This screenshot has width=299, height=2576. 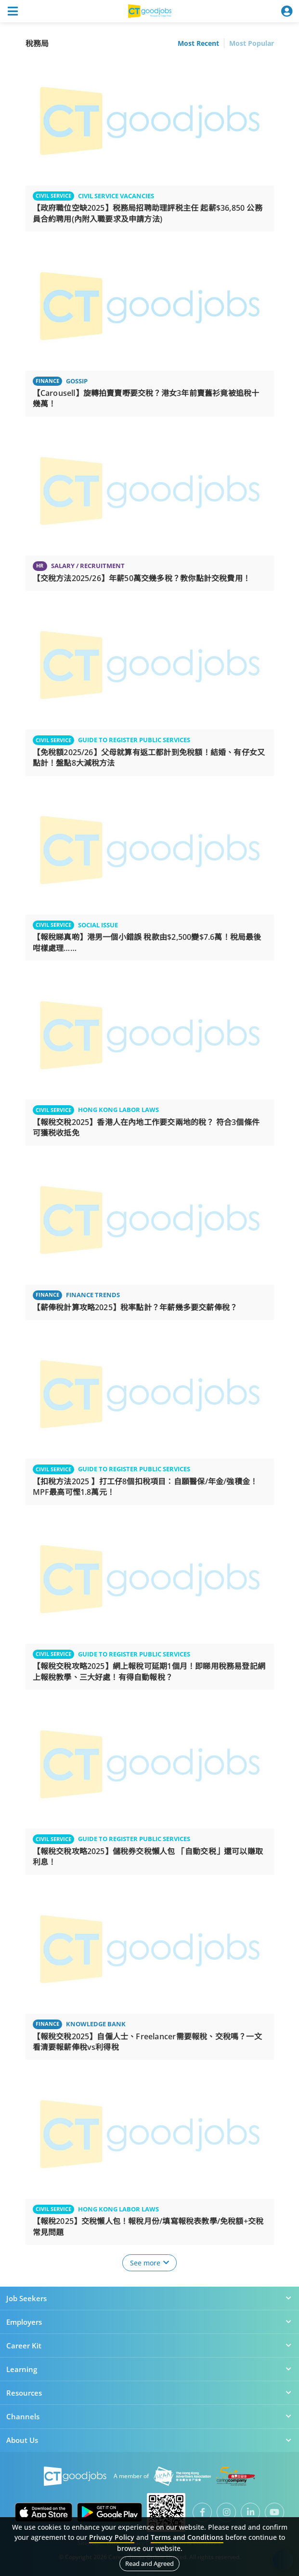 I want to click on Resources [button], so click(x=149, y=2393).